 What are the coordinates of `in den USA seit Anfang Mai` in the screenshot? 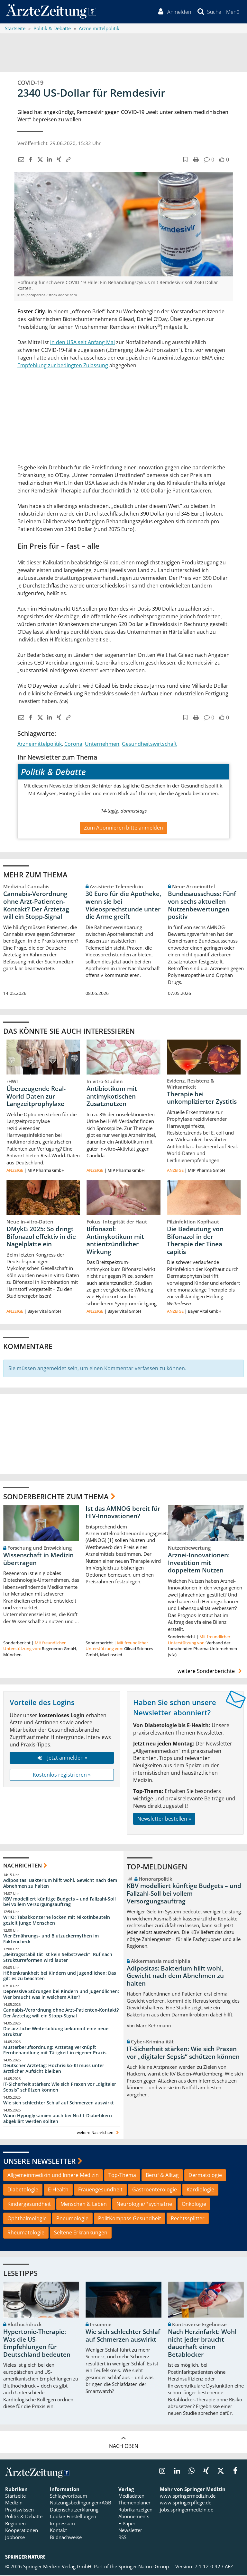 It's located at (82, 342).